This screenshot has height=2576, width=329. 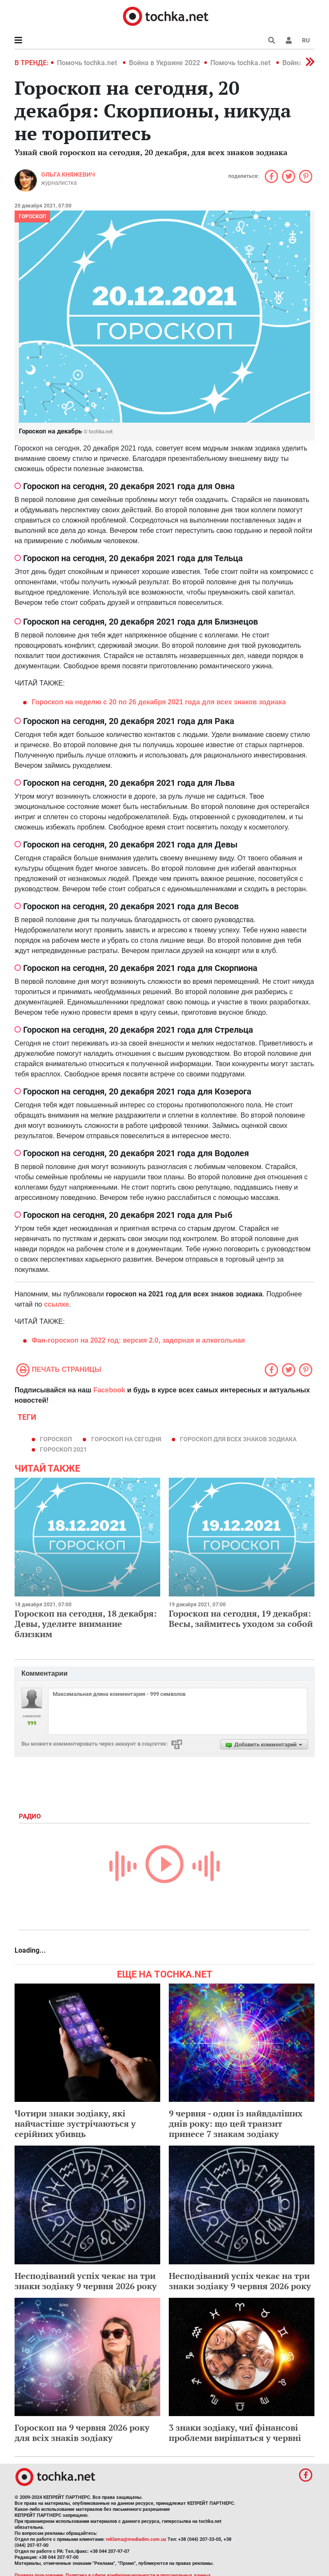 What do you see at coordinates (32, 216) in the screenshot?
I see `Гороскоп` at bounding box center [32, 216].